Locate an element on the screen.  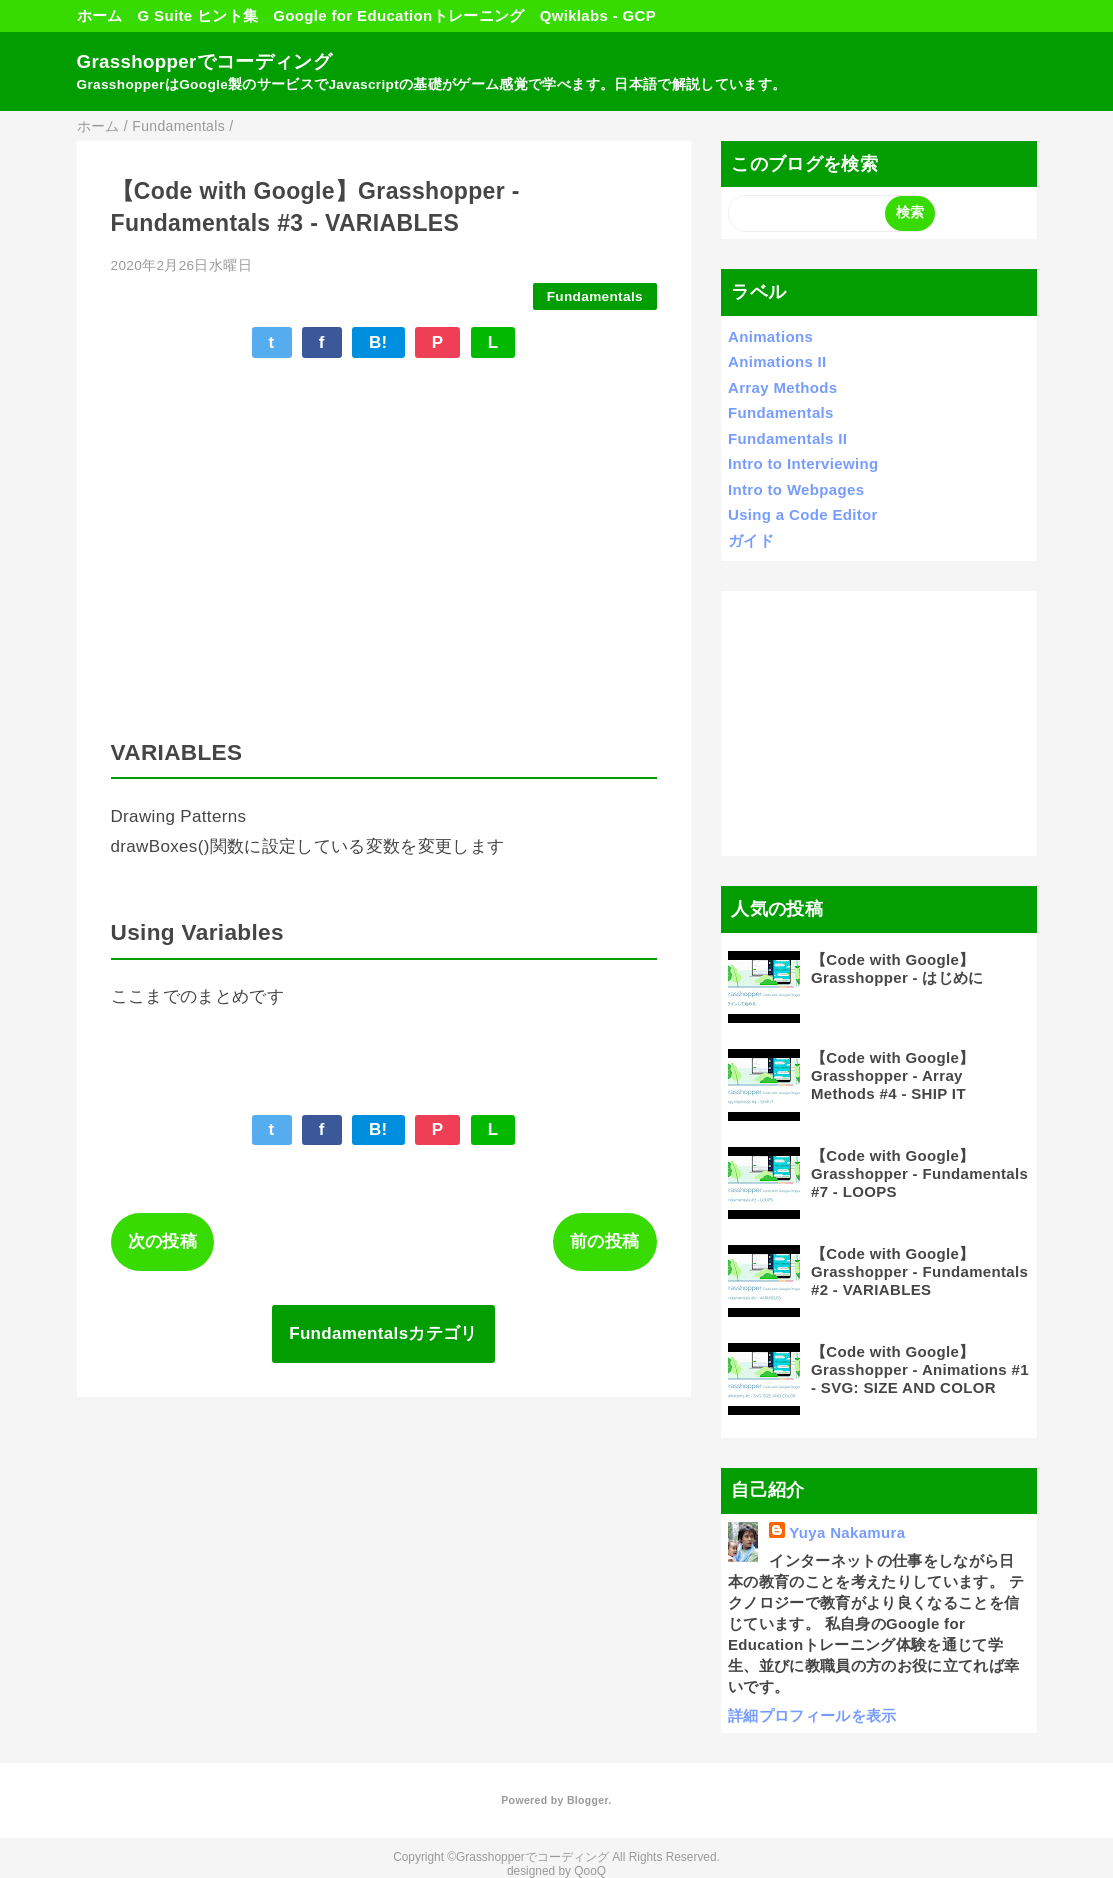
Array Methods is located at coordinates (782, 387).